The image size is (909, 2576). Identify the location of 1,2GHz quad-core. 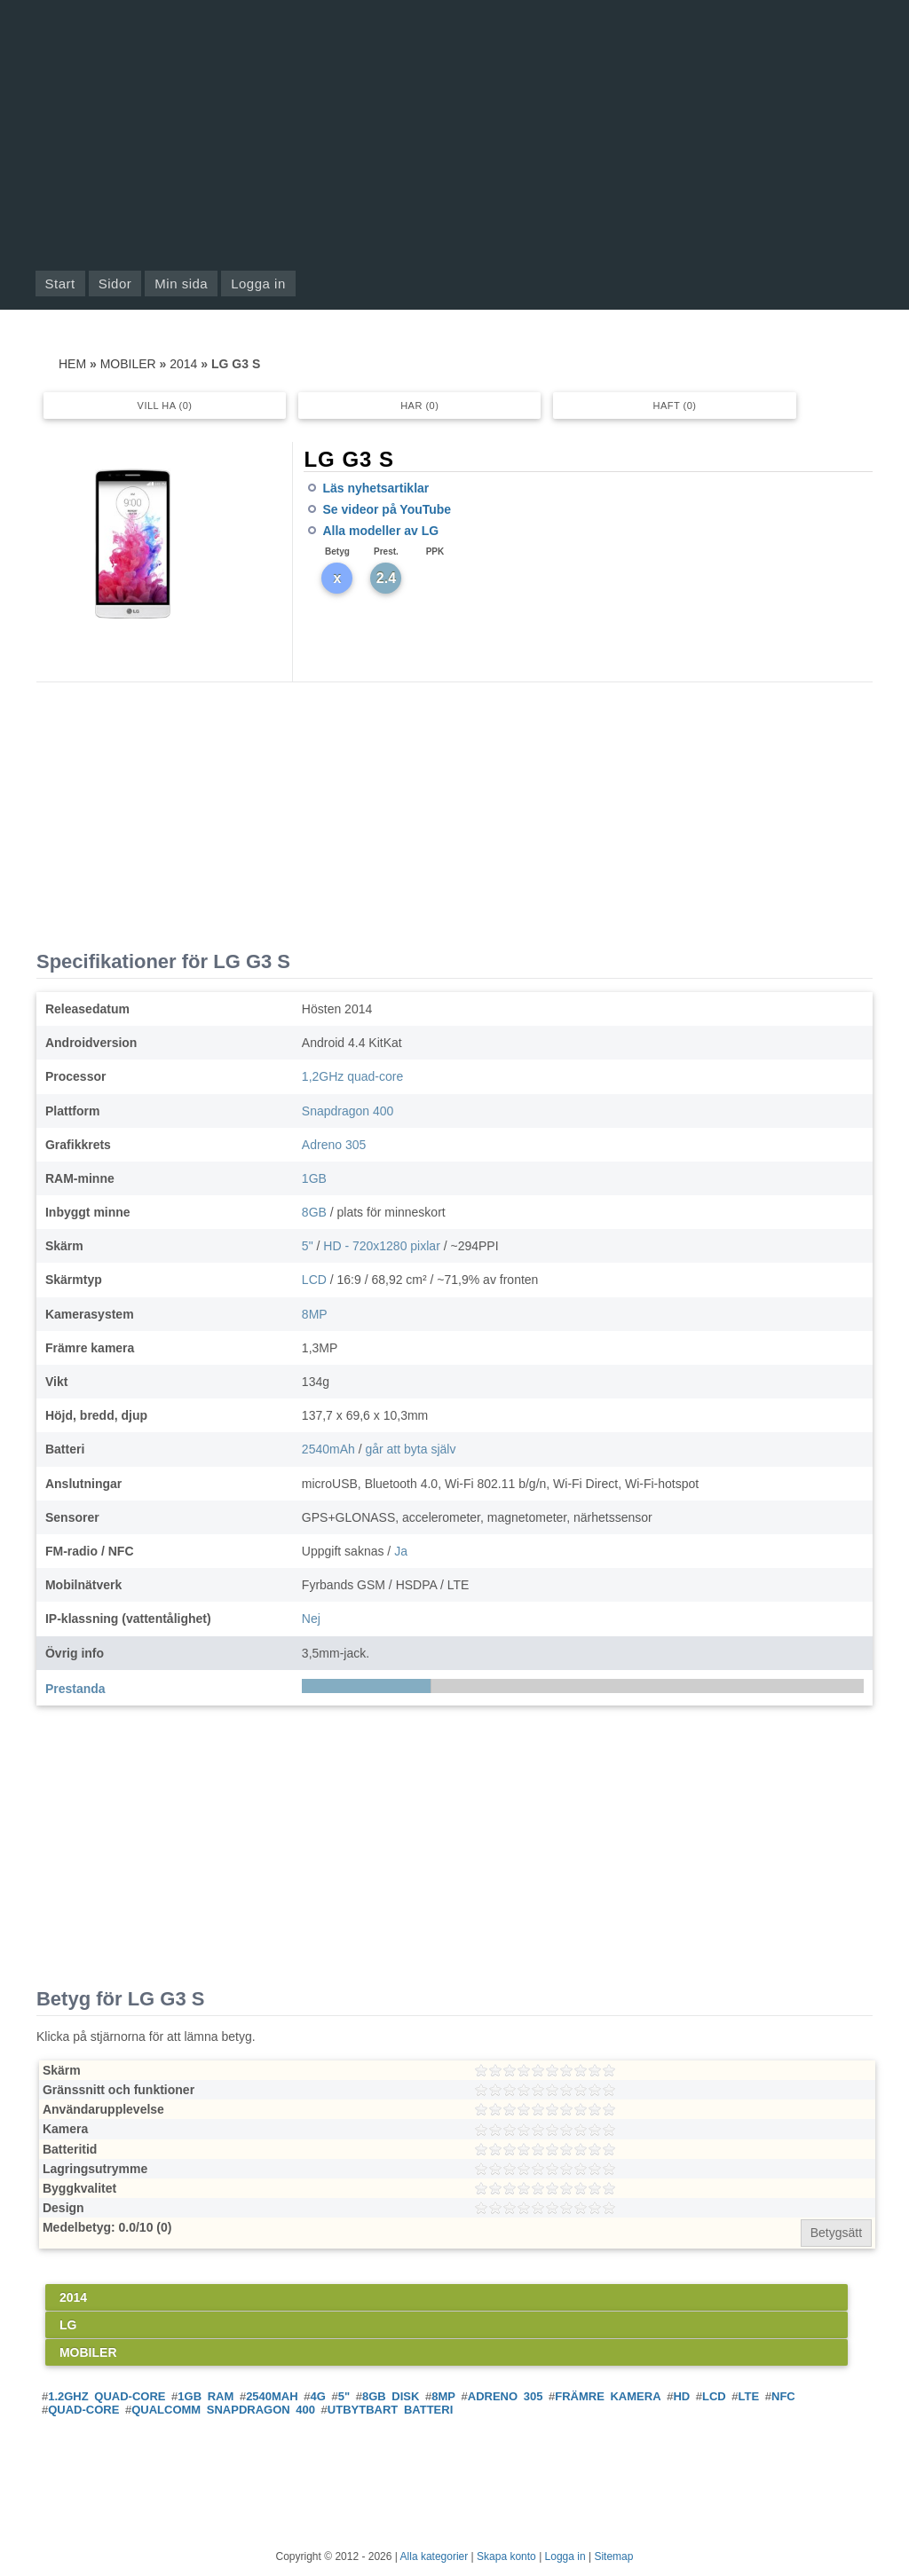
(352, 1076).